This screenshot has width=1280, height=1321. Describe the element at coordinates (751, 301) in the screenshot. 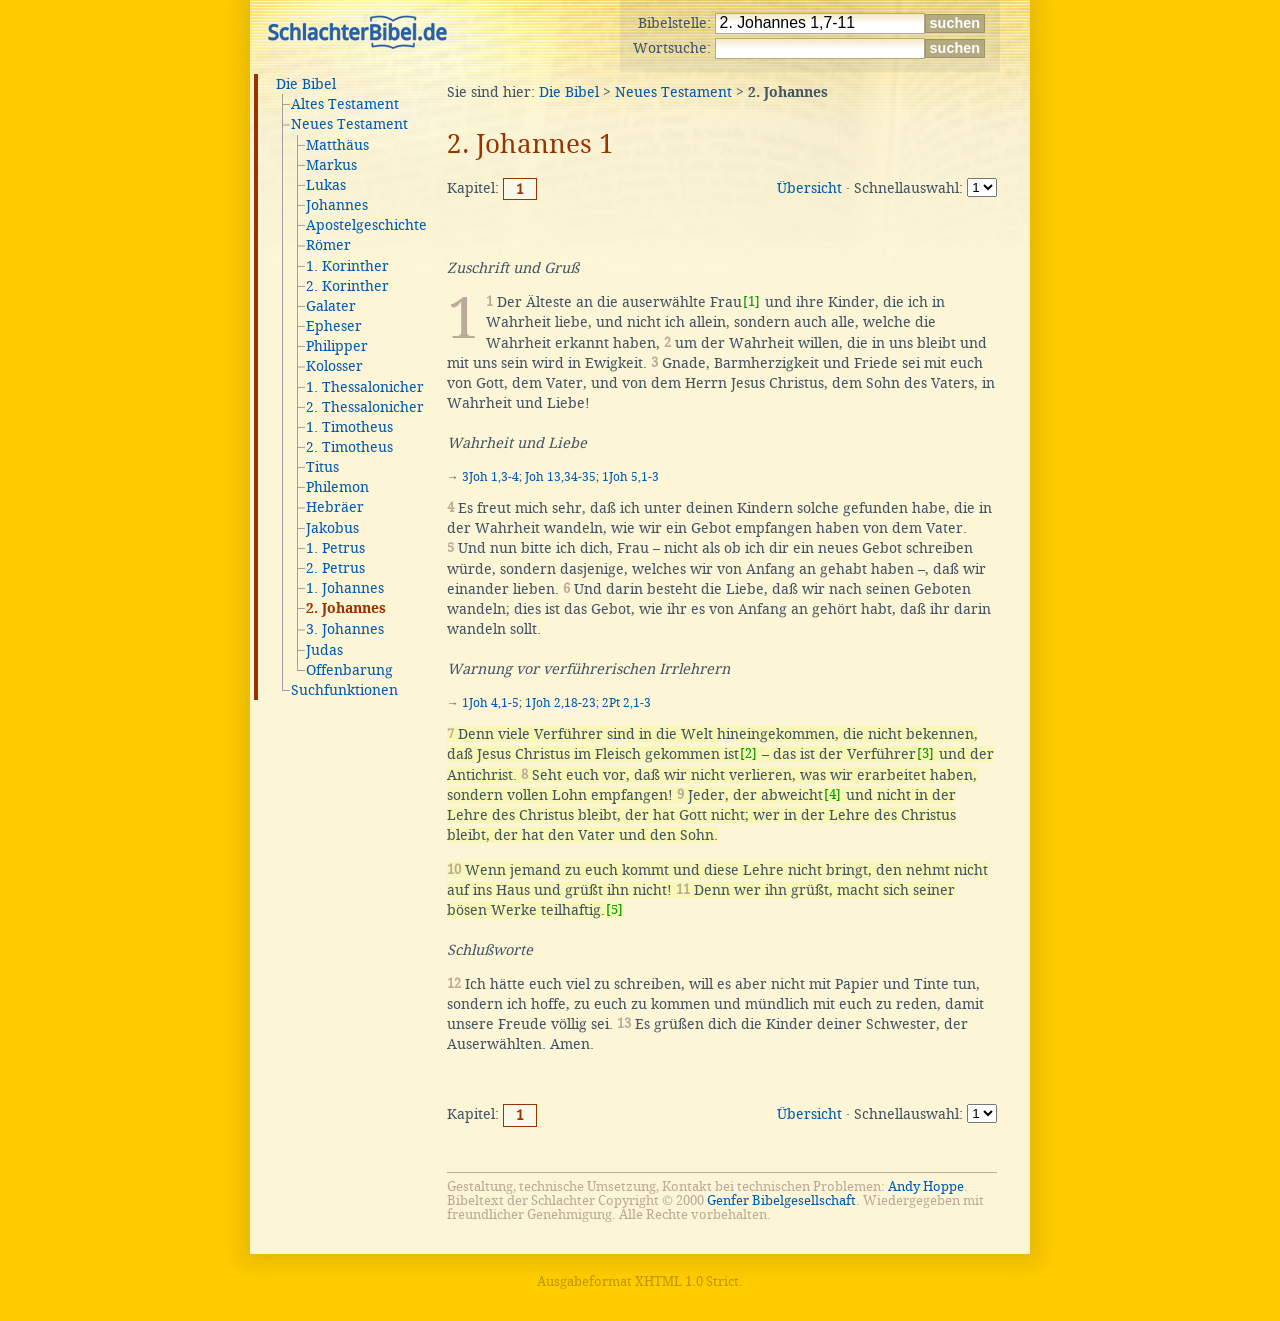

I see `[1]` at that location.